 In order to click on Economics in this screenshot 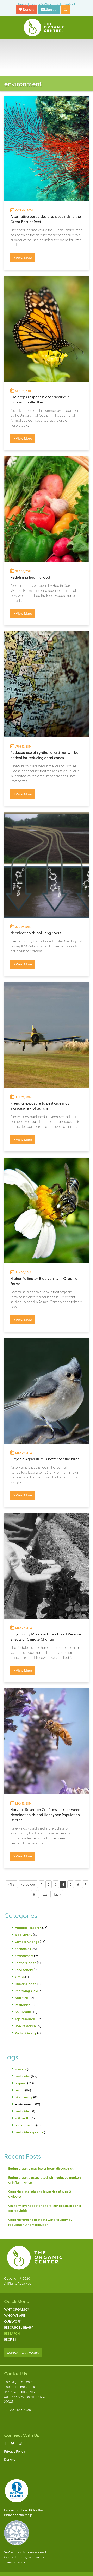, I will do `click(23, 1949)`.